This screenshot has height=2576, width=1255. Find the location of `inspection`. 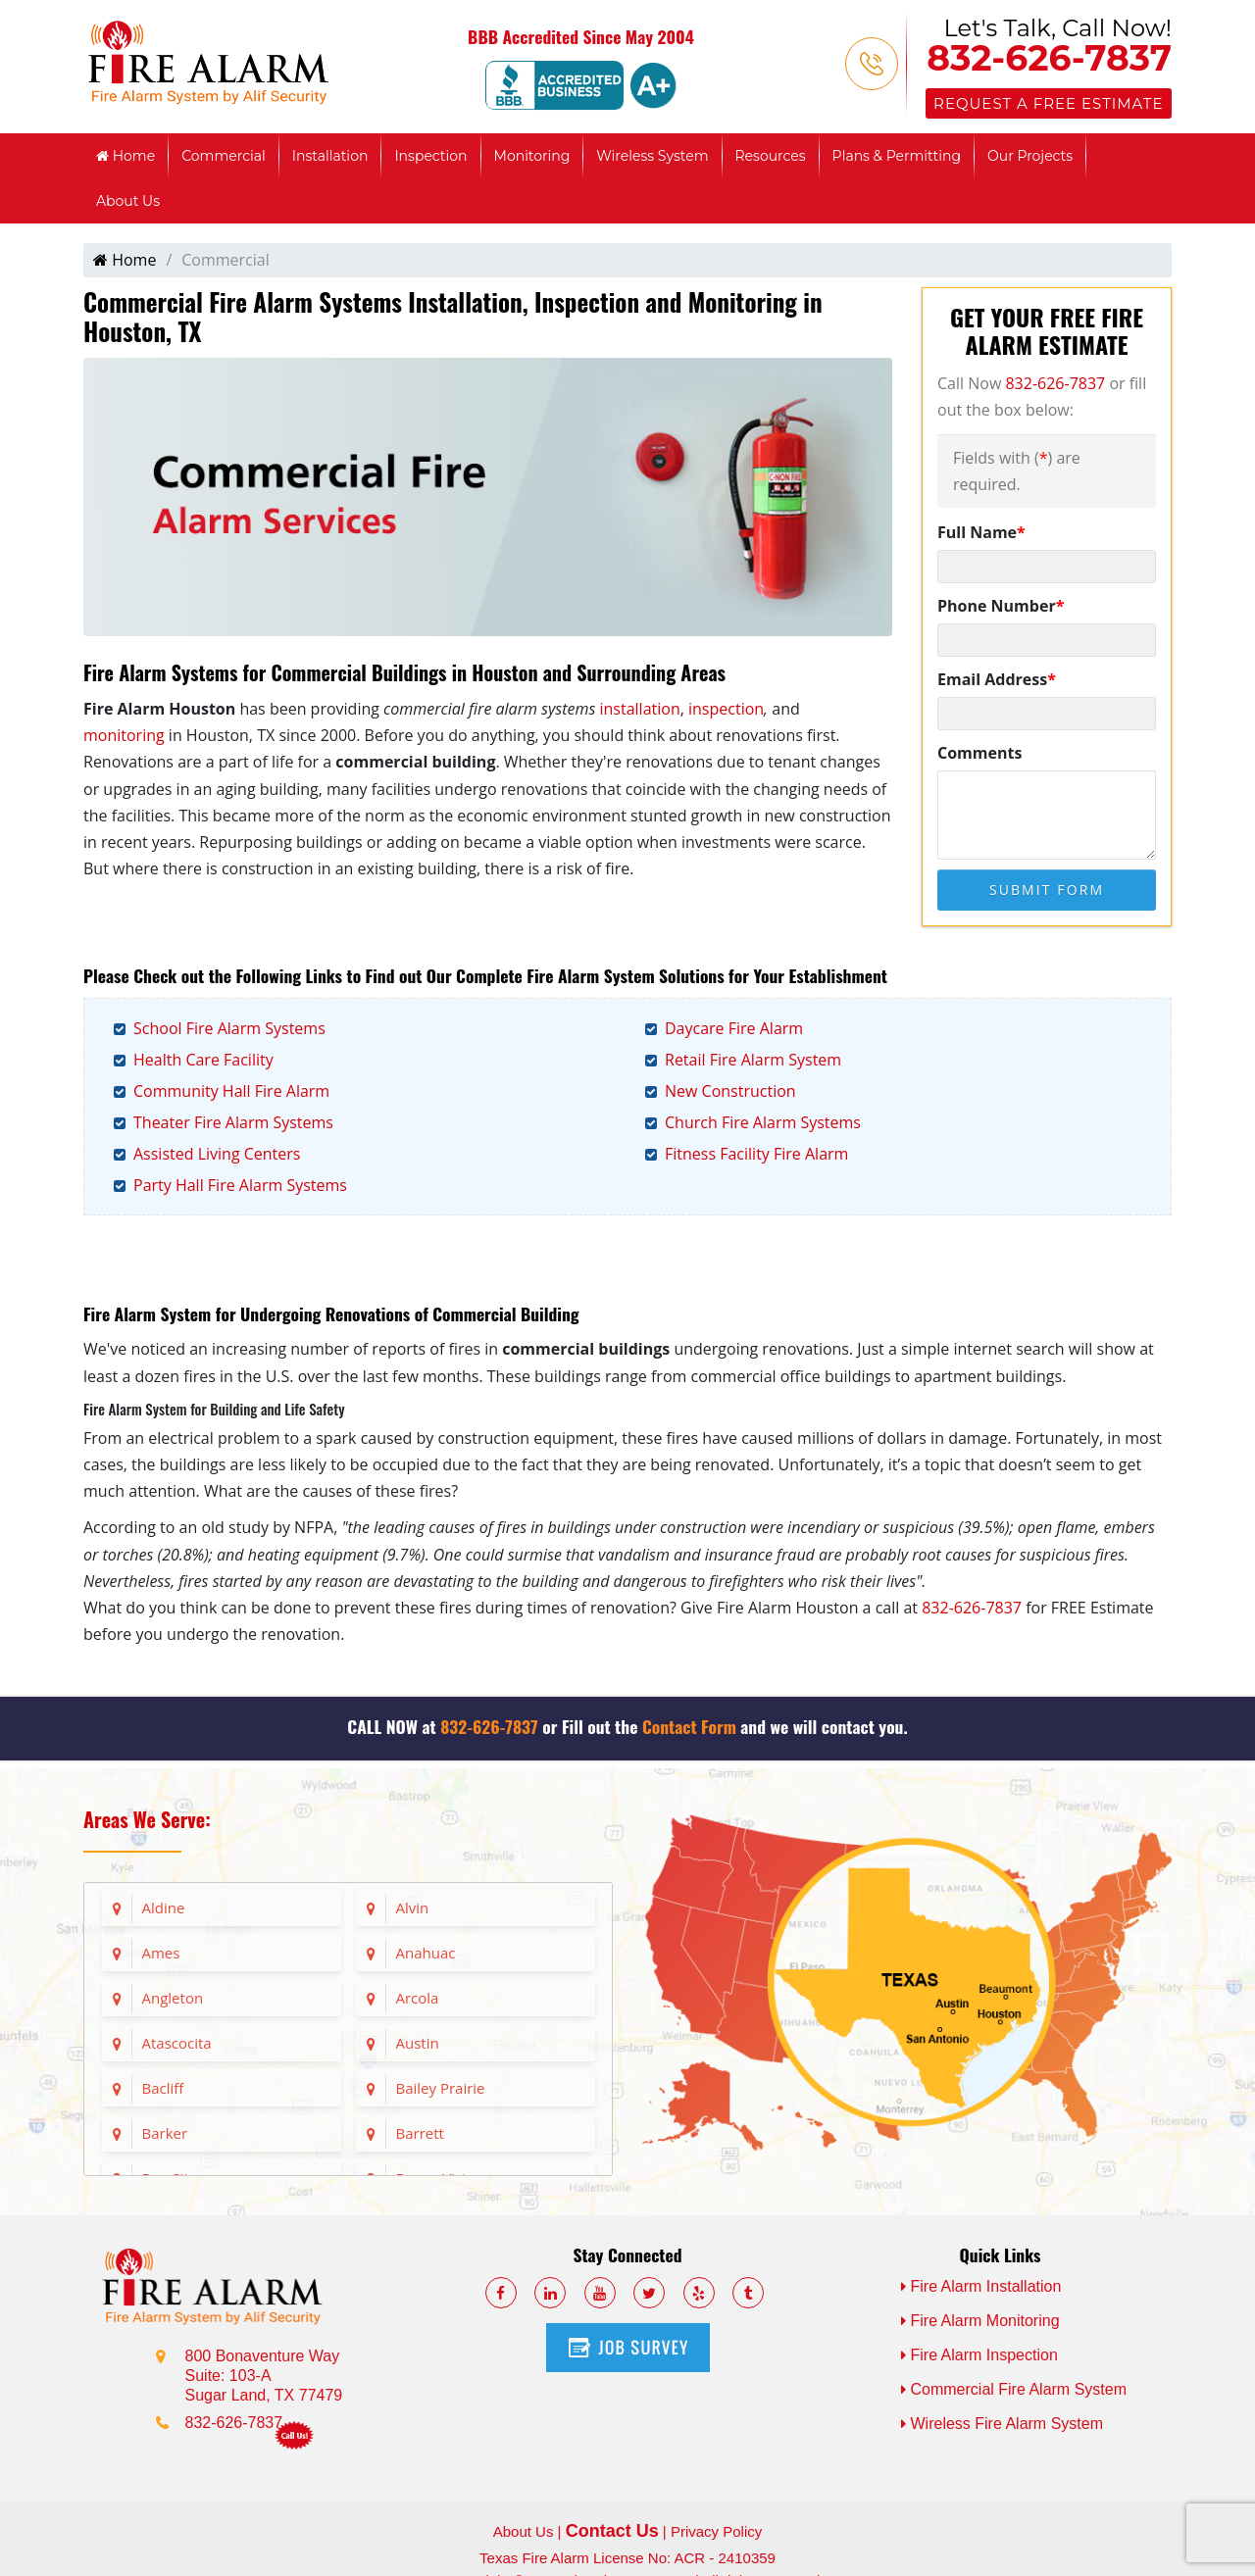

inspection is located at coordinates (726, 708).